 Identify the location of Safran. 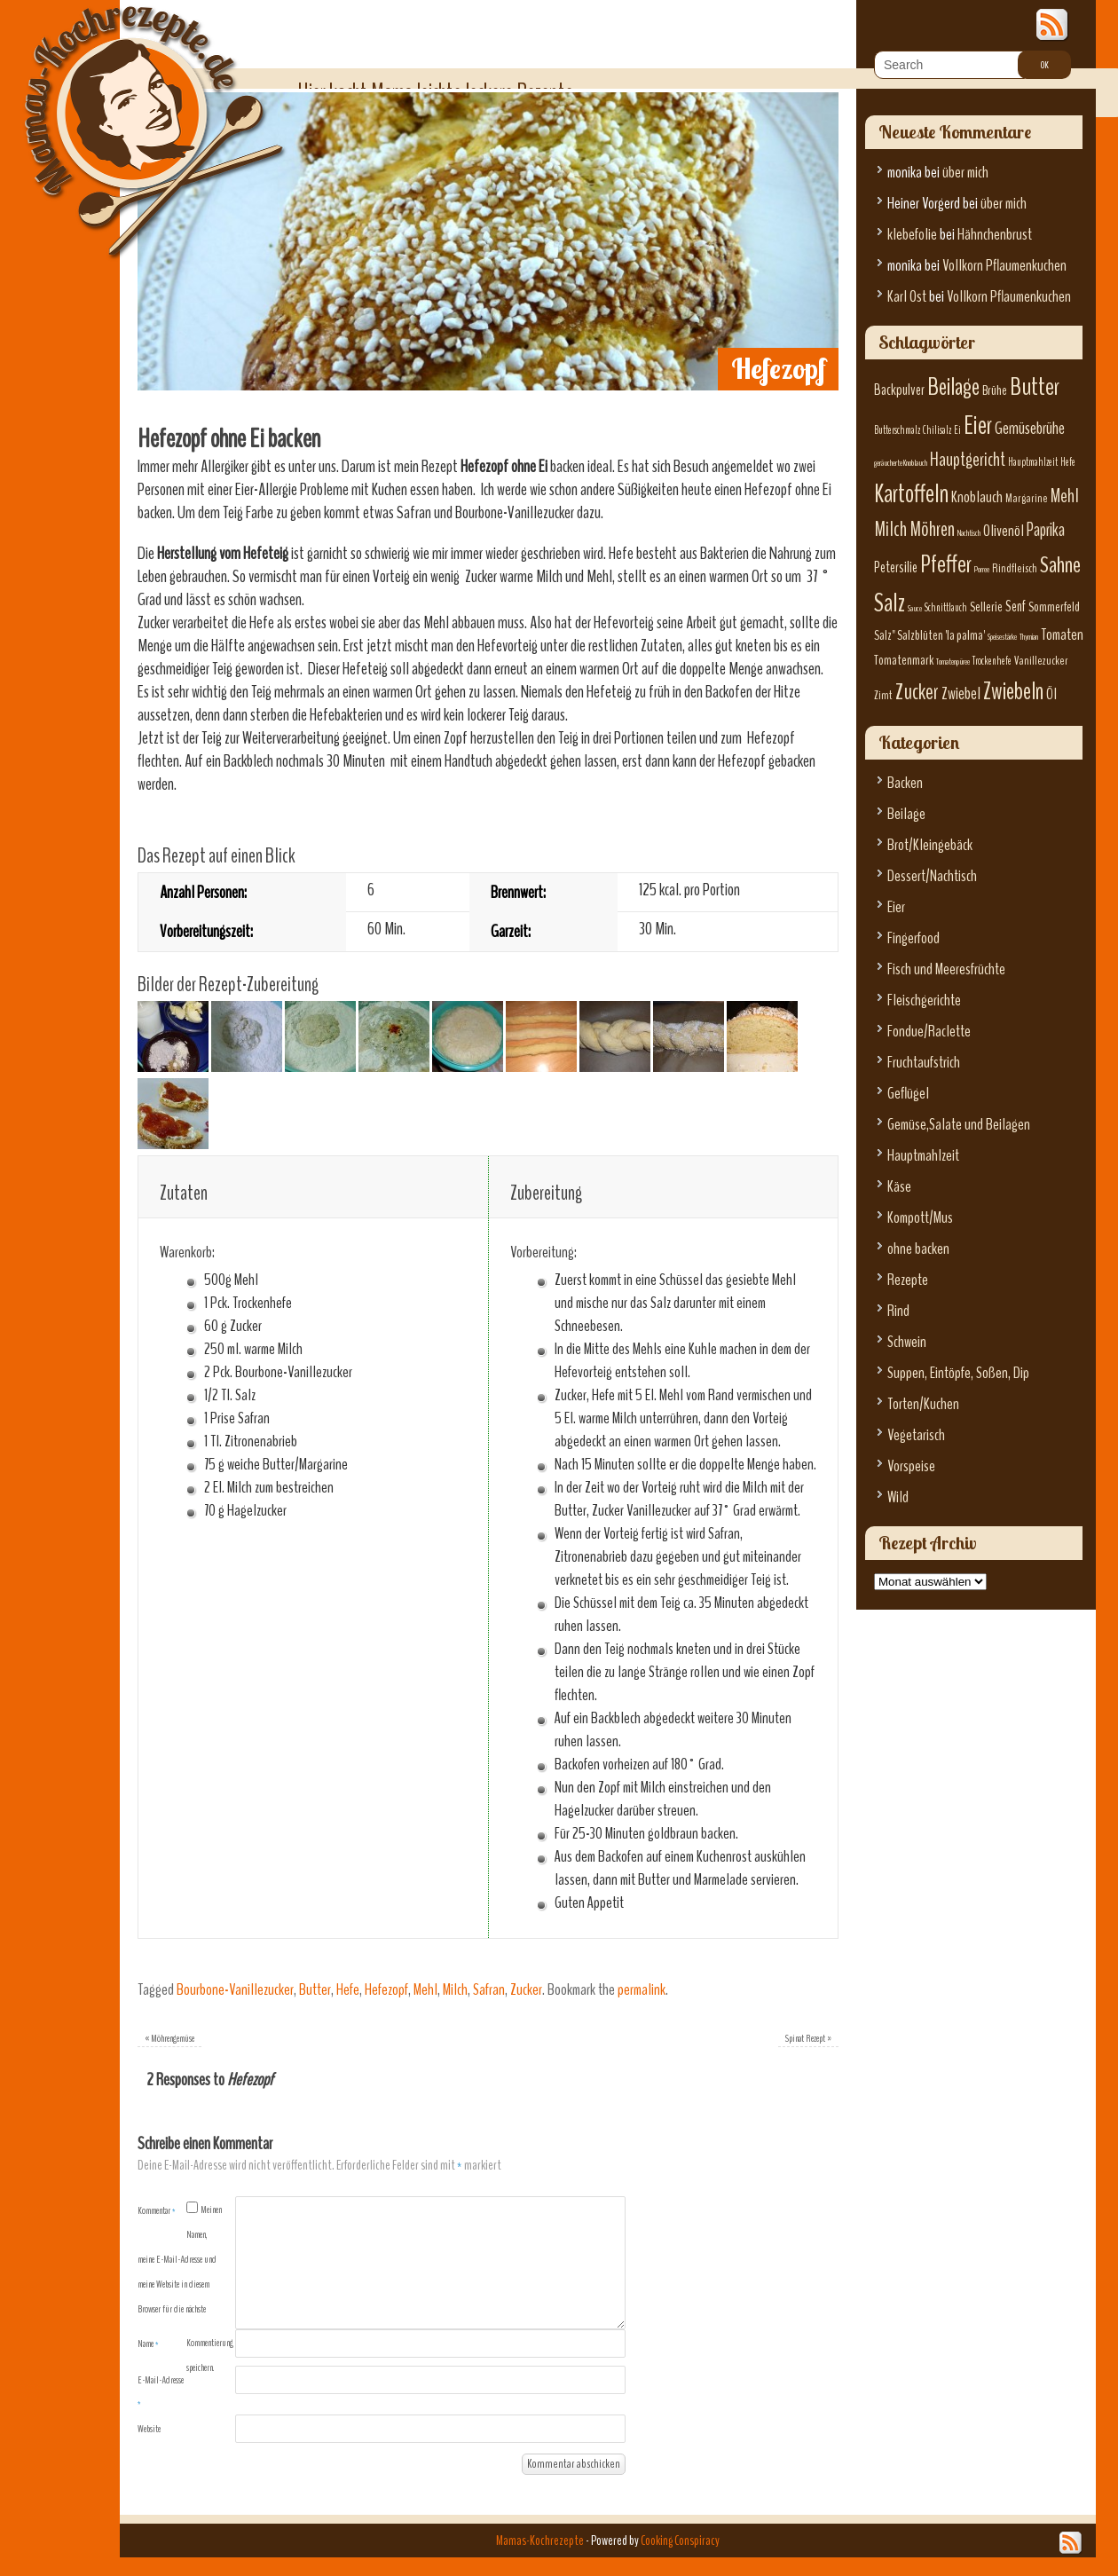
(489, 1990).